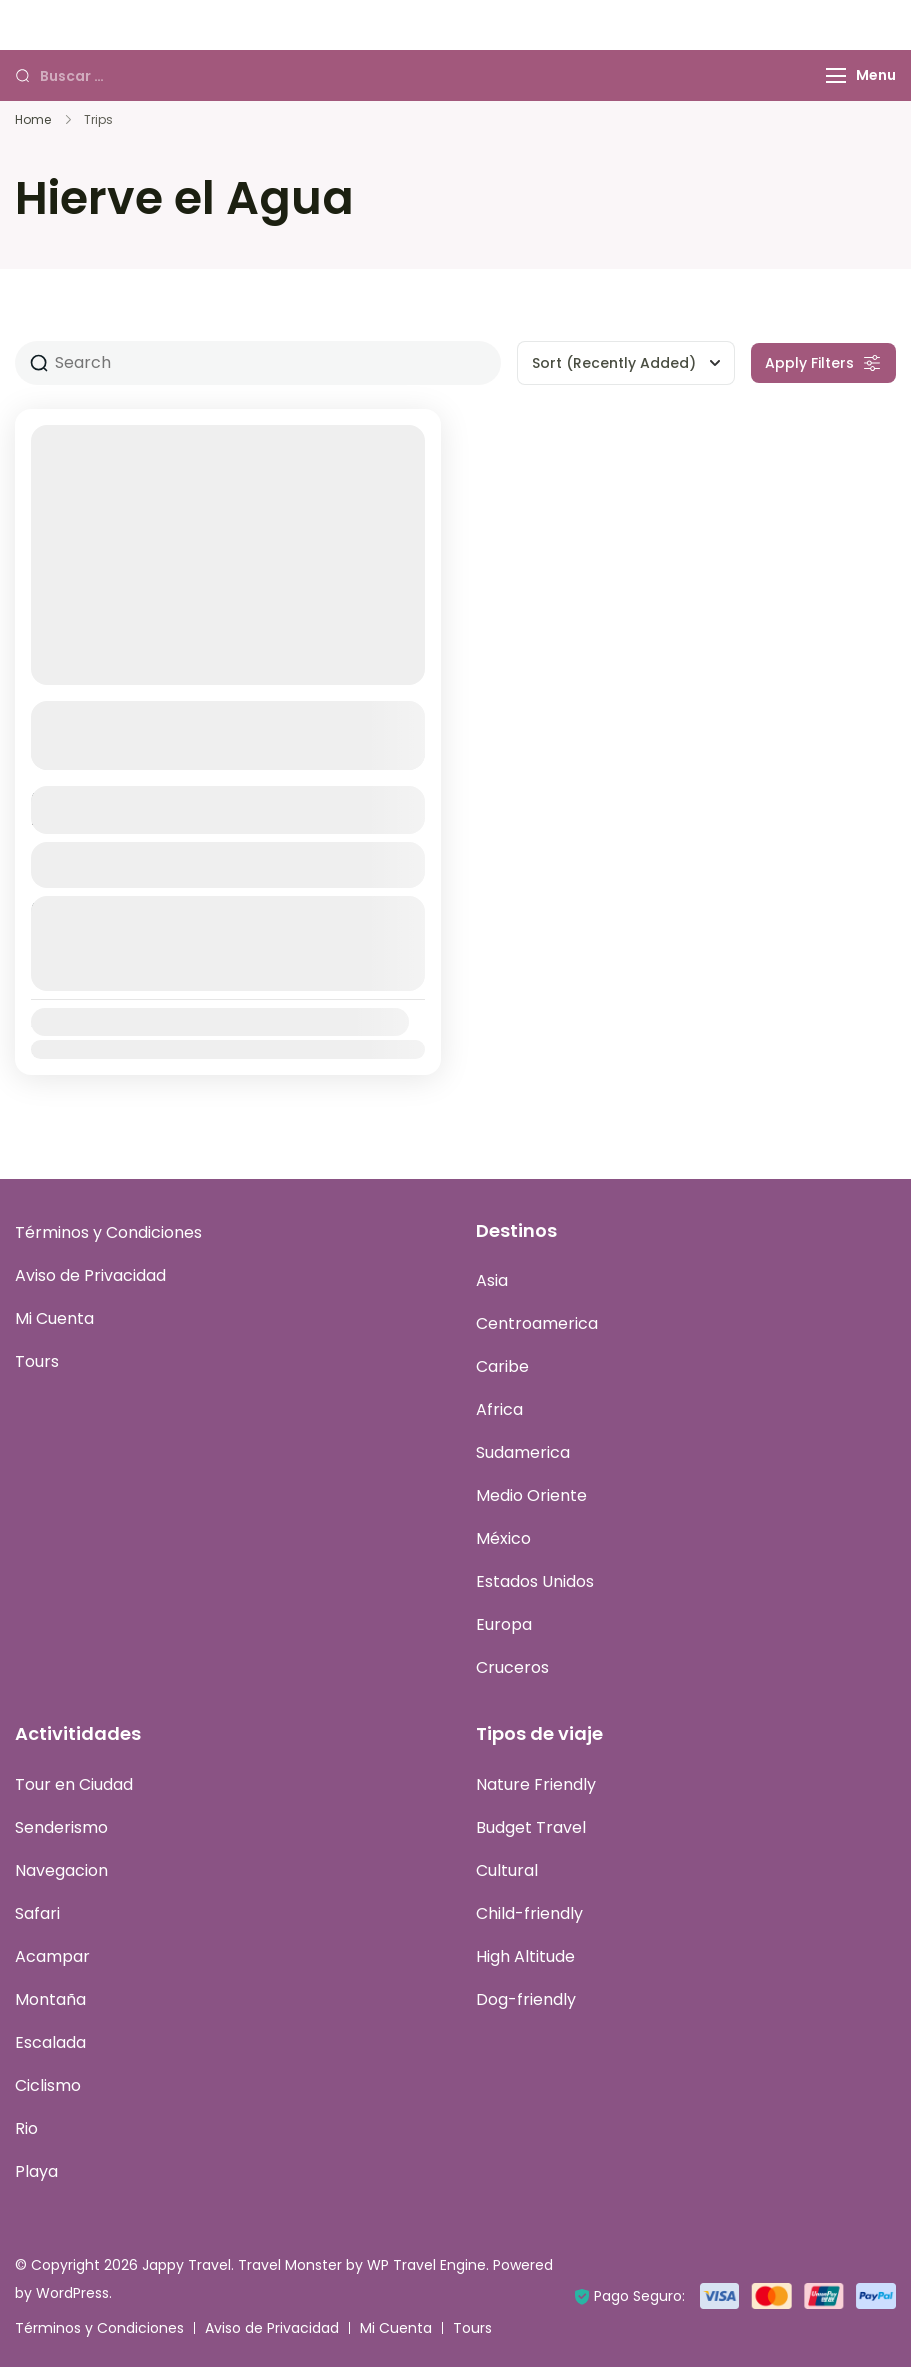  Describe the element at coordinates (72, 2293) in the screenshot. I see `WordPress` at that location.